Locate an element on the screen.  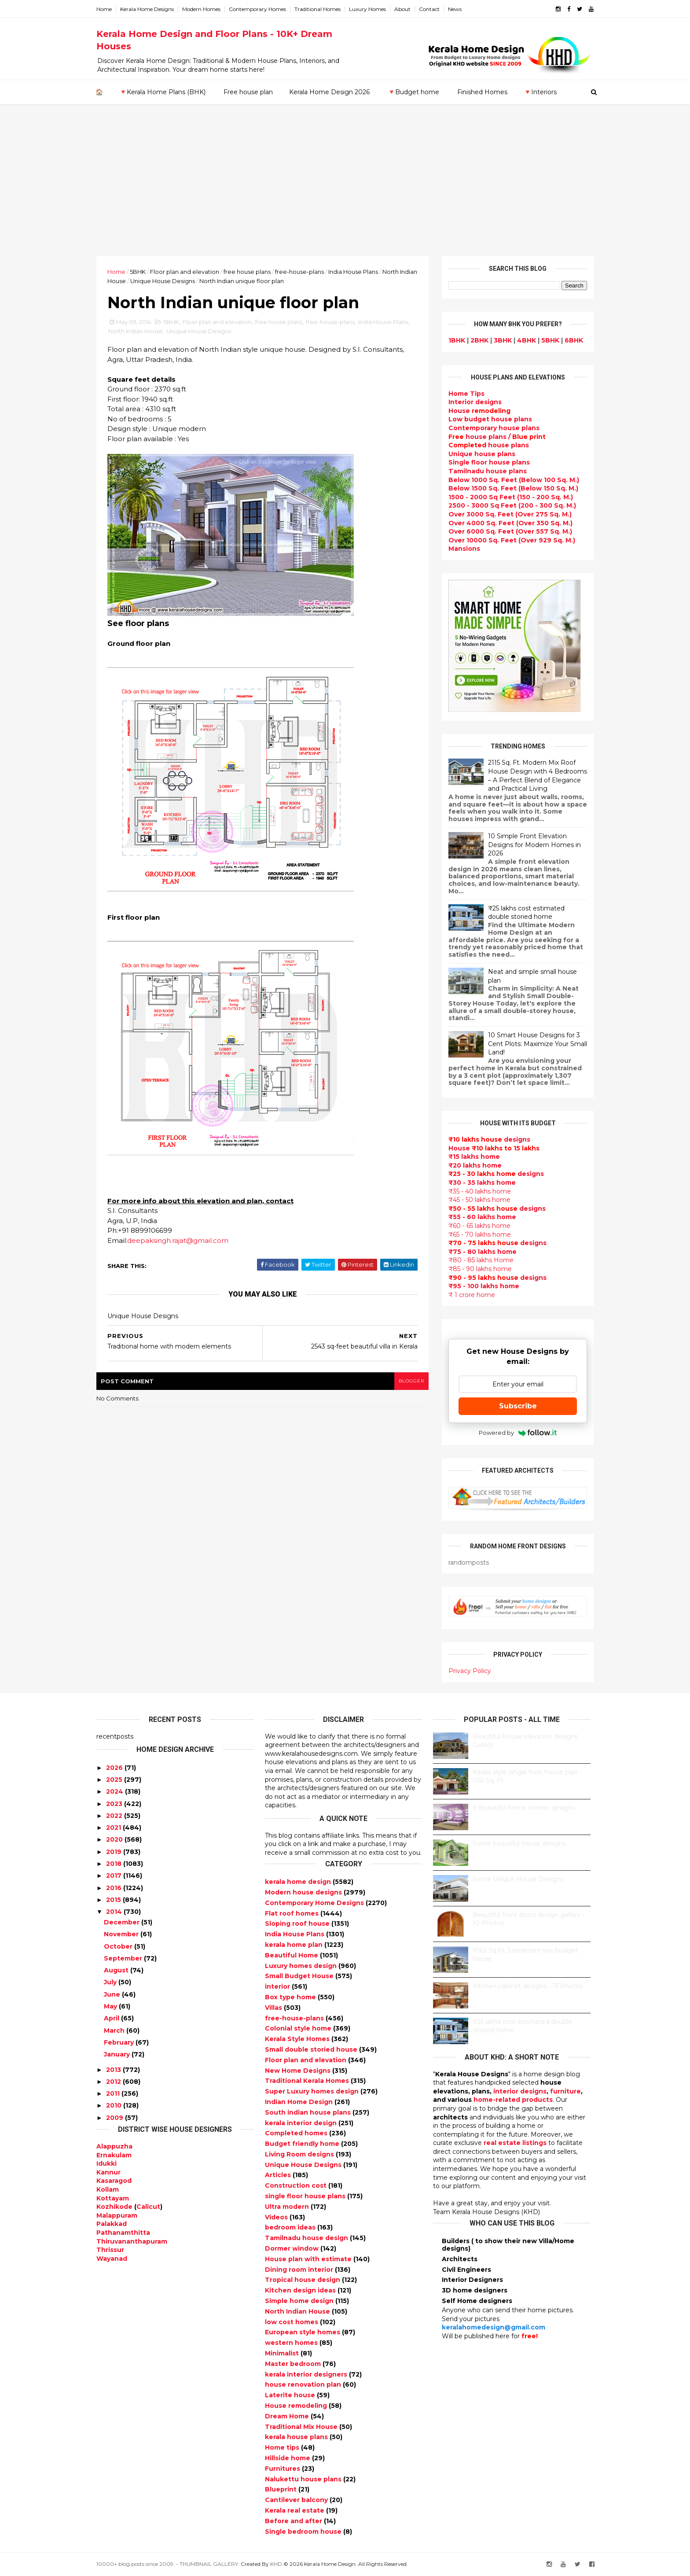
kerala home design is located at coordinates (299, 1882).